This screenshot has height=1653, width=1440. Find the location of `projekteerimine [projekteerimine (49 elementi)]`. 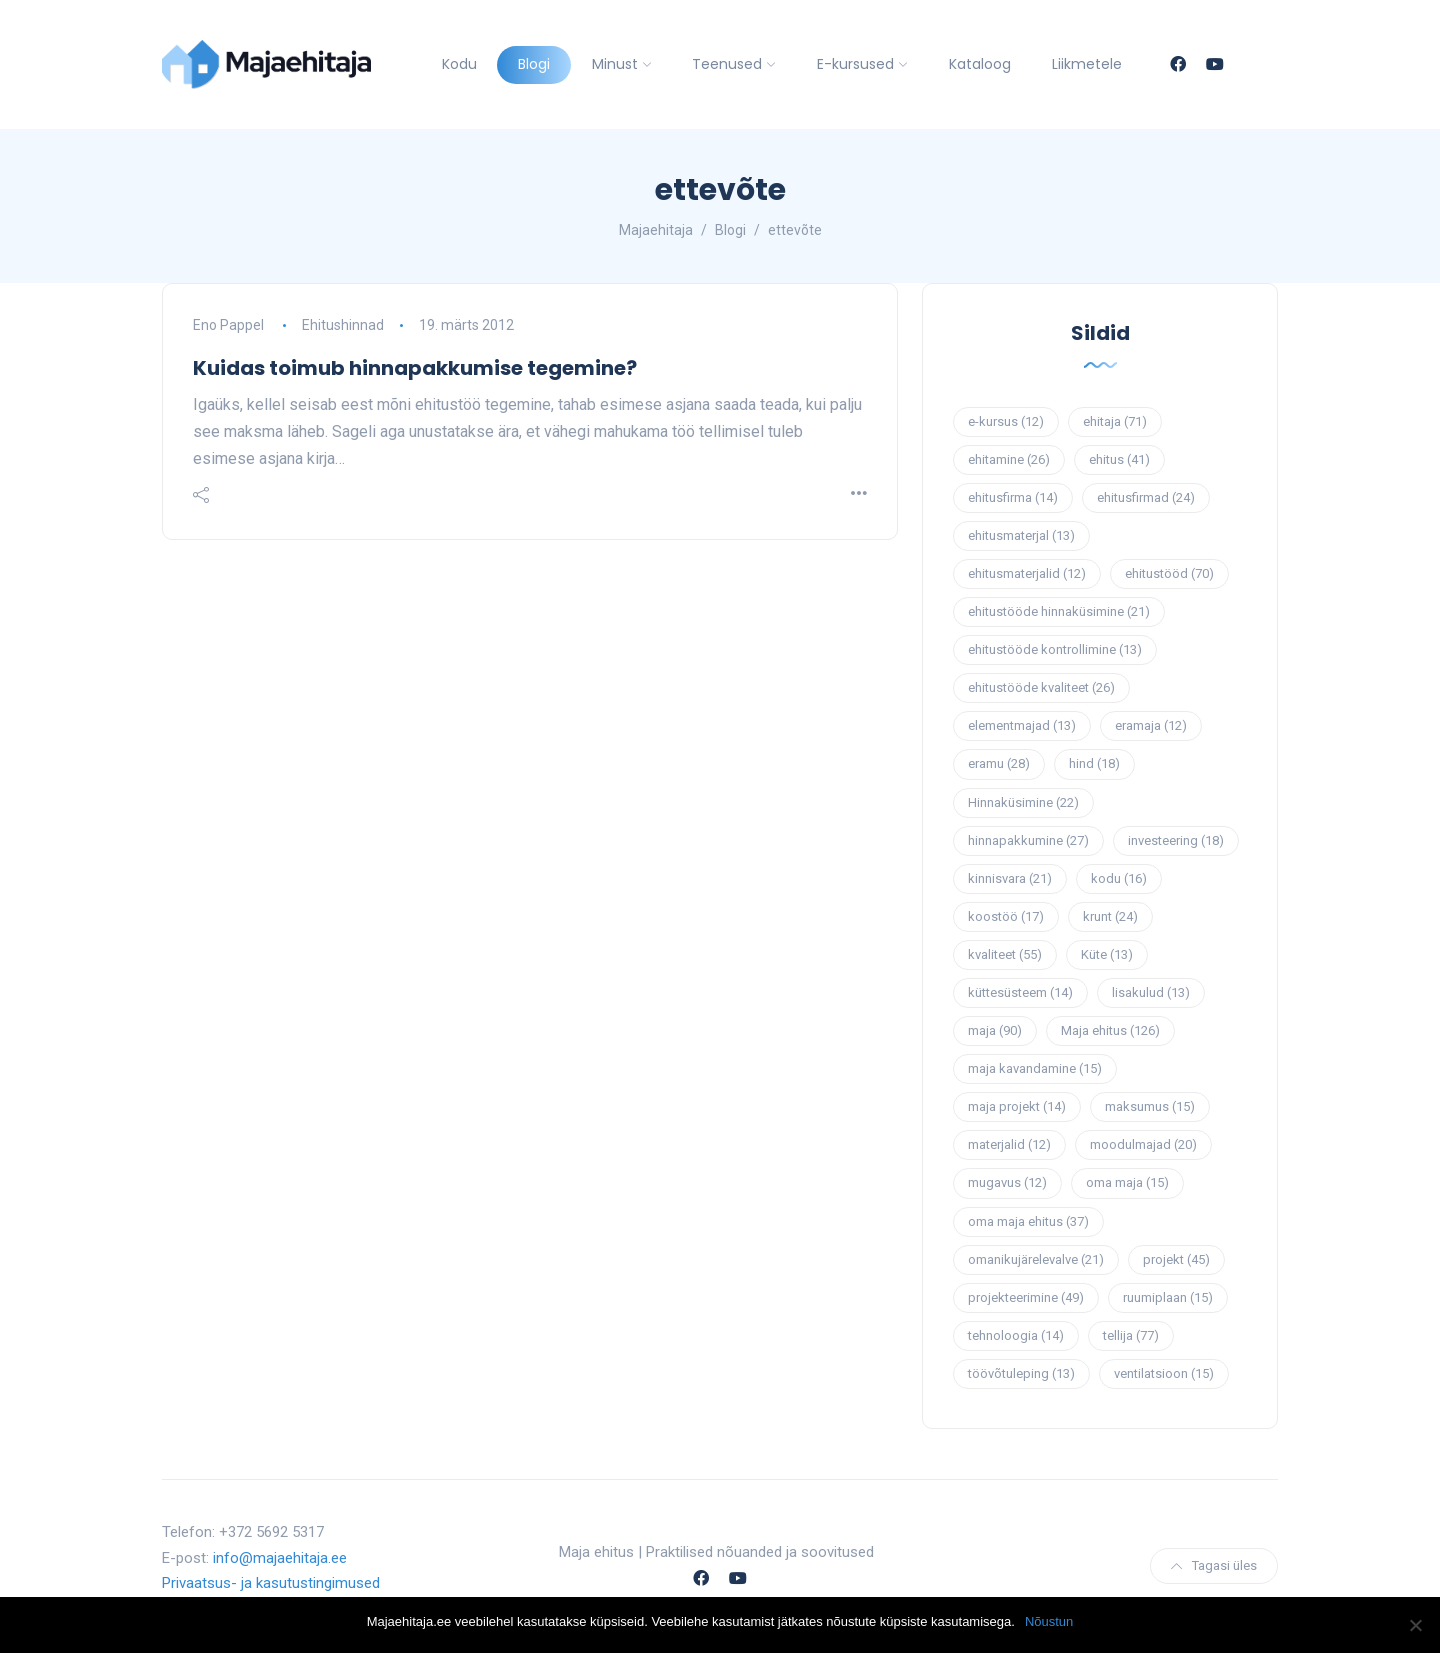

projekteerimine [projekteerimine (49 elementi)] is located at coordinates (1026, 1297).